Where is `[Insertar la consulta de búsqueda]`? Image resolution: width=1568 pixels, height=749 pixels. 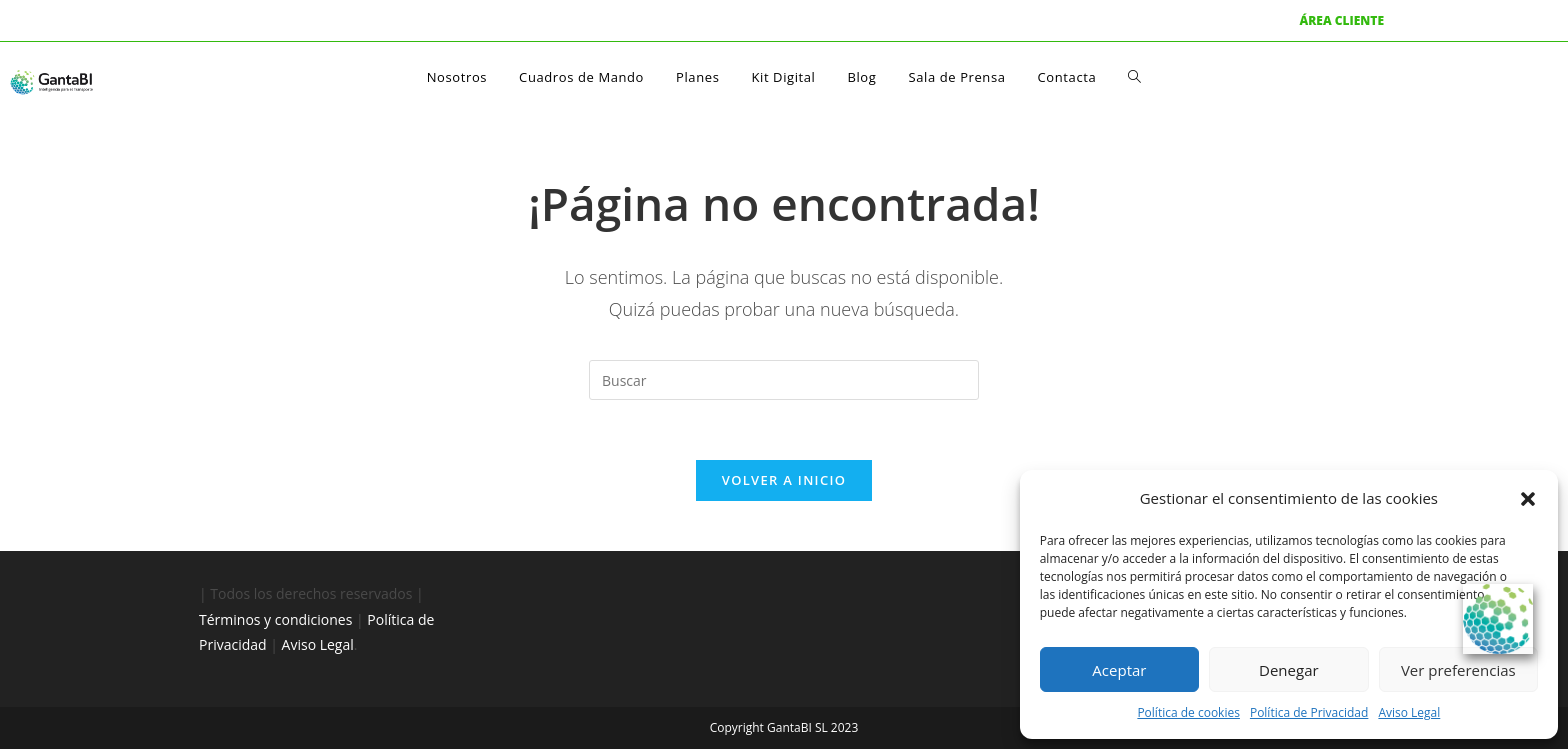 [Insertar la consulta de búsqueda] is located at coordinates (784, 380).